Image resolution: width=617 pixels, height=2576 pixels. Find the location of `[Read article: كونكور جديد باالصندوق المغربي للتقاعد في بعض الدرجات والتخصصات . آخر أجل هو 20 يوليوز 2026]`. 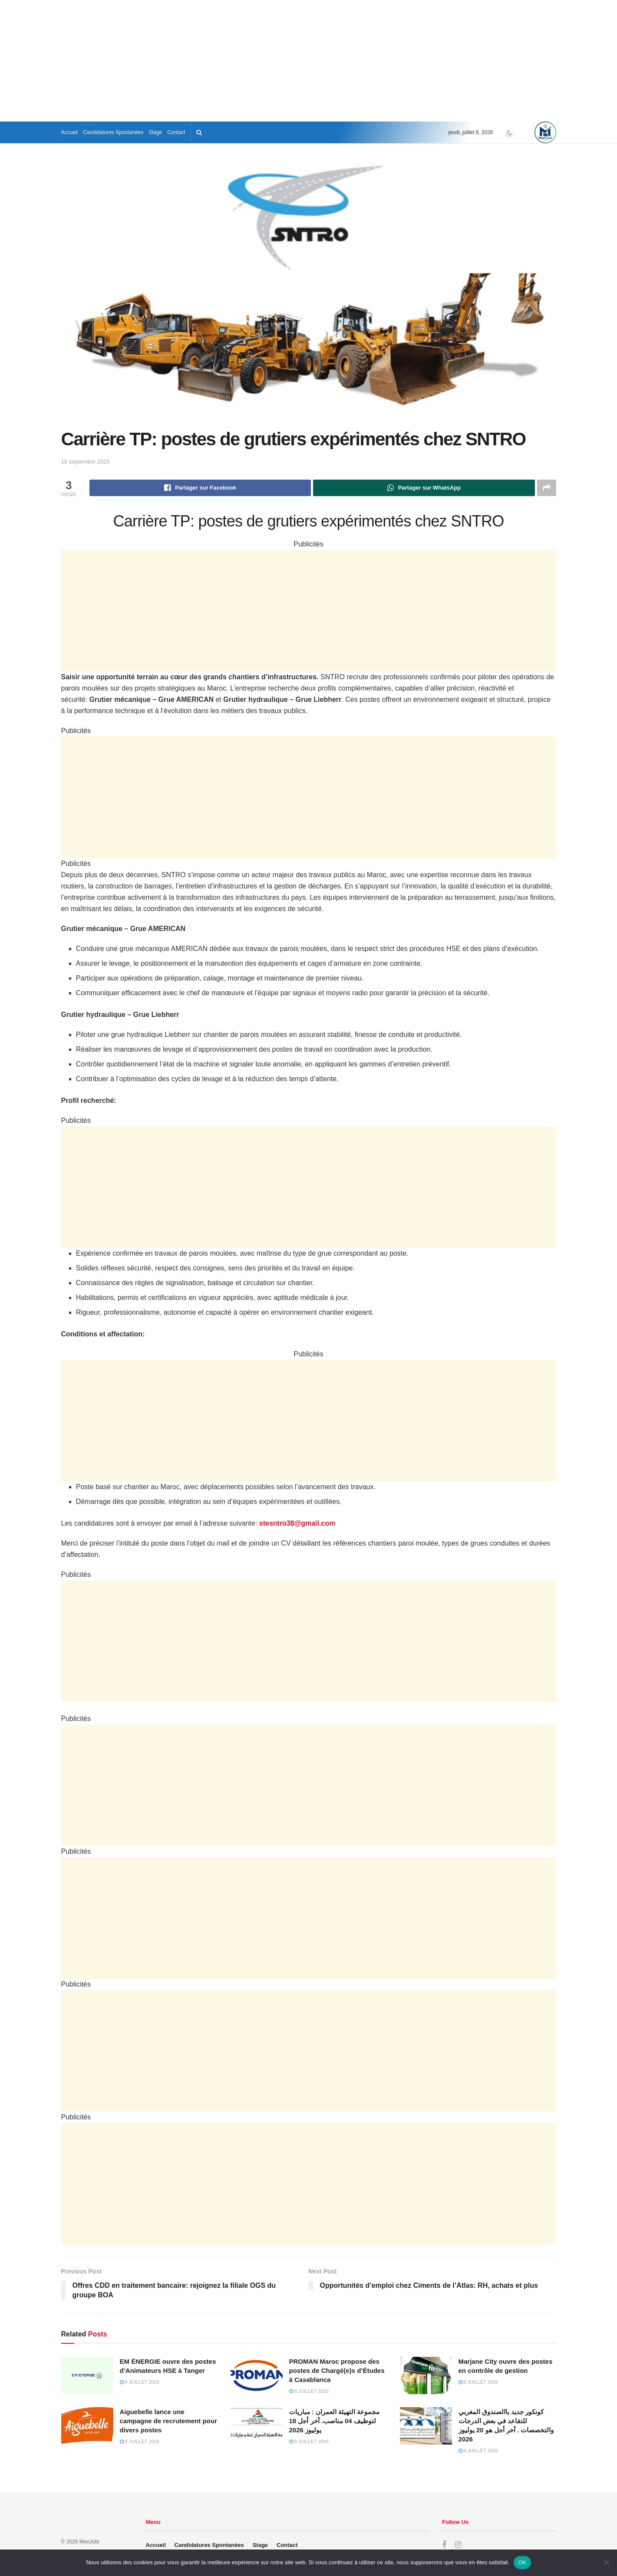

[Read article: كونكور جديد باالصندوق المغربي للتقاعد في بعض الدرجات والتخصصات . آخر أجل هو 20 يوليوز 2026] is located at coordinates (426, 2425).